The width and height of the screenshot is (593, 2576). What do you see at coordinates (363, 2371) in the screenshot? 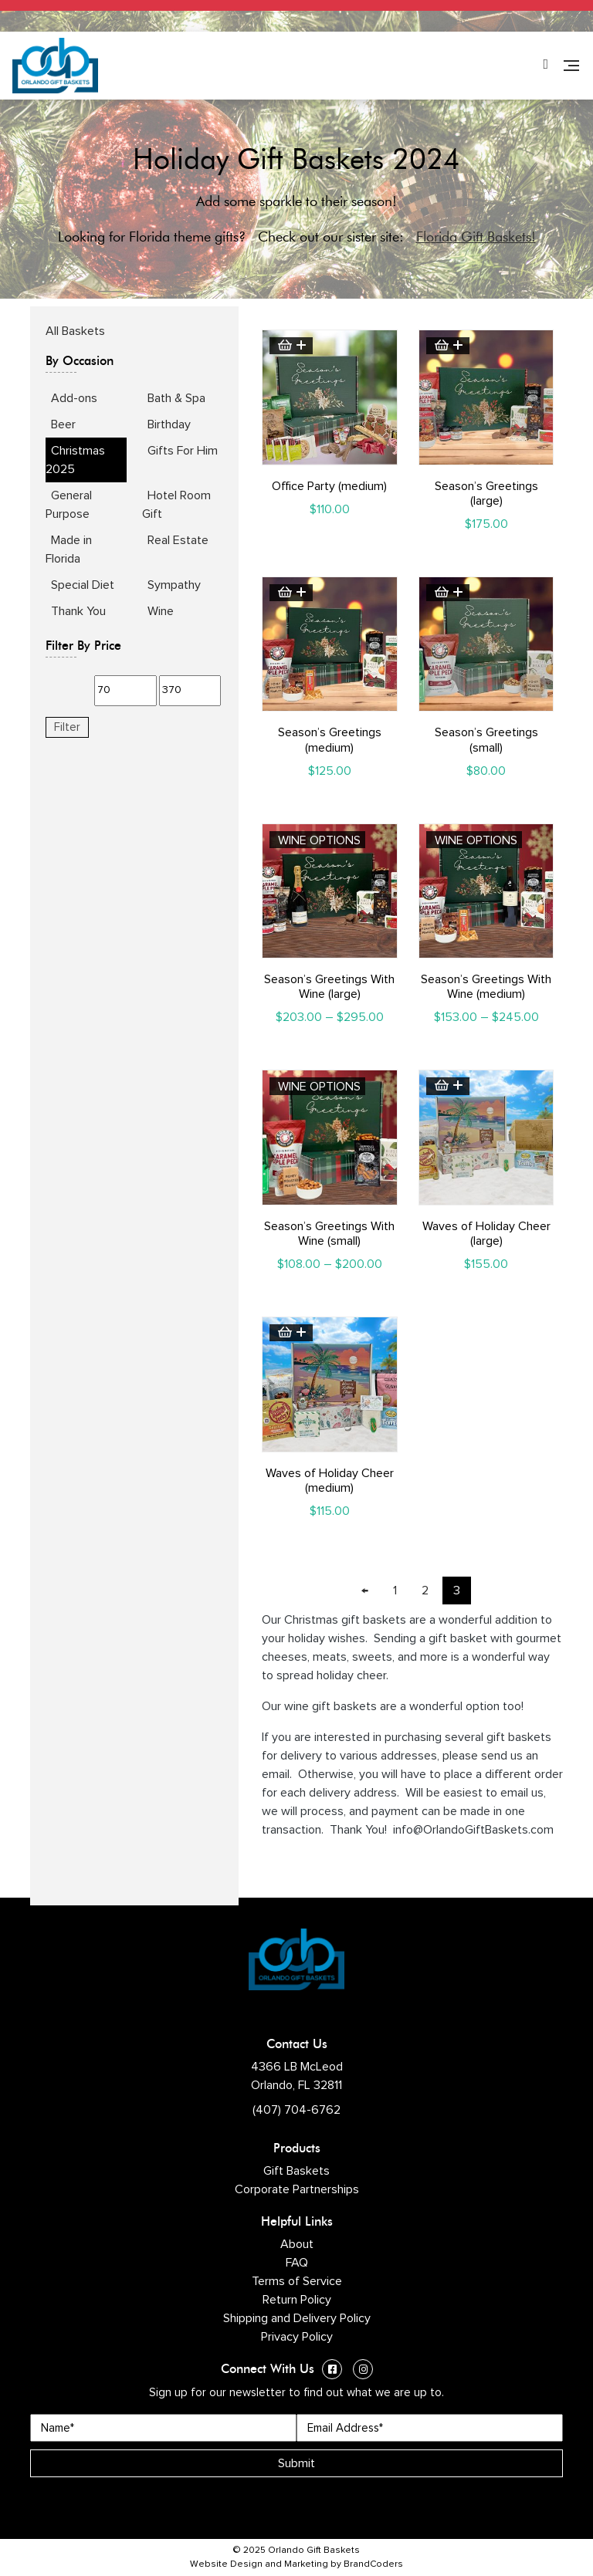
I see `[Instagram (opens in a new window)]` at bounding box center [363, 2371].